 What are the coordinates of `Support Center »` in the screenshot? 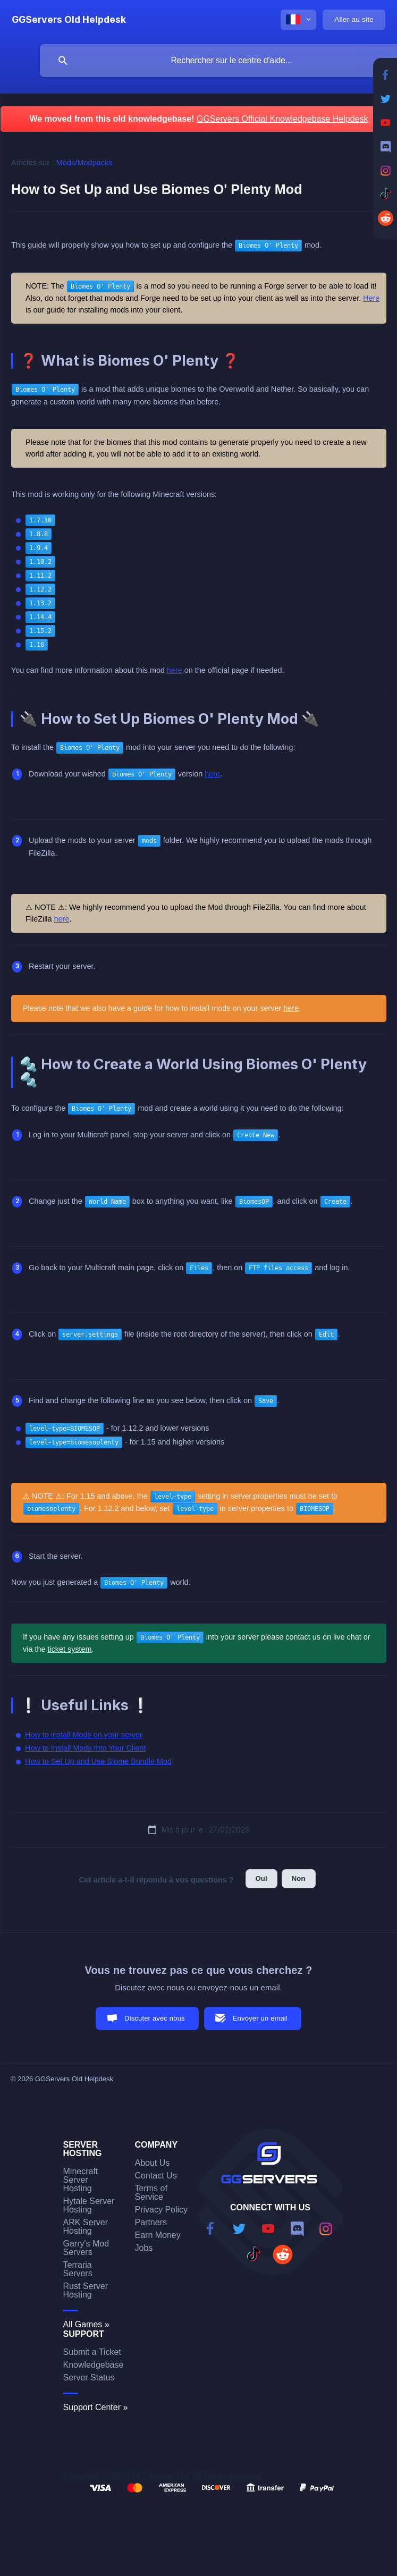 It's located at (95, 2407).